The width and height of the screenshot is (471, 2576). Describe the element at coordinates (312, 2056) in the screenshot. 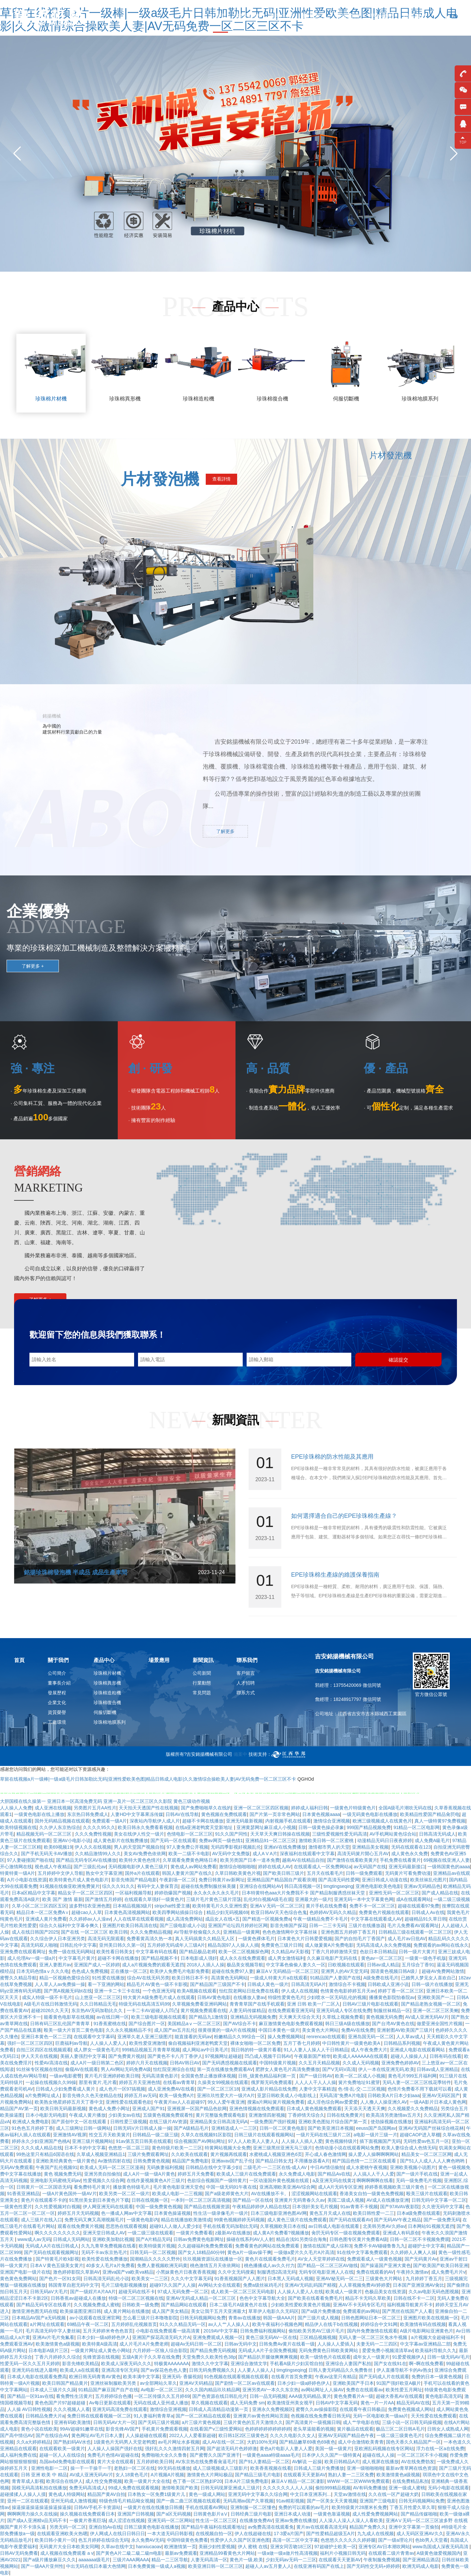

I see `午夜最新国产精华` at that location.